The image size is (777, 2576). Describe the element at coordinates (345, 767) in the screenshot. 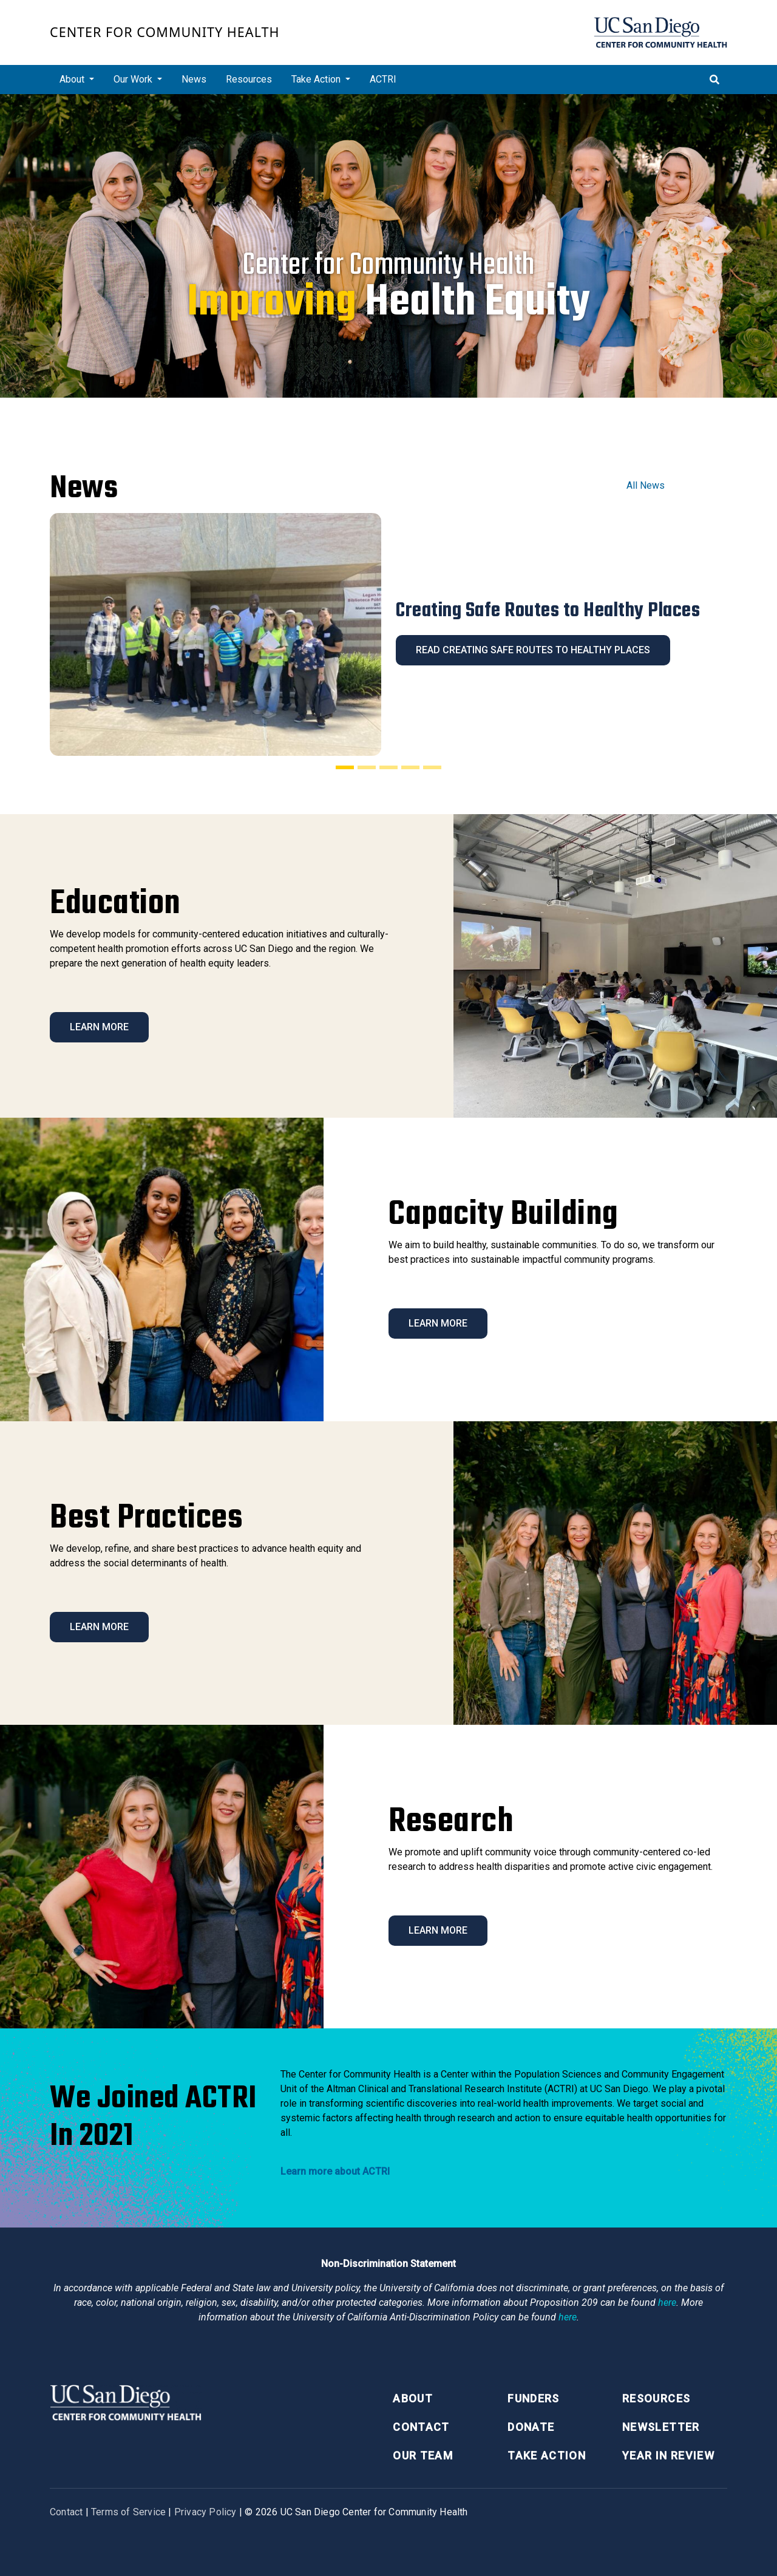

I see `[Slide 1]` at that location.